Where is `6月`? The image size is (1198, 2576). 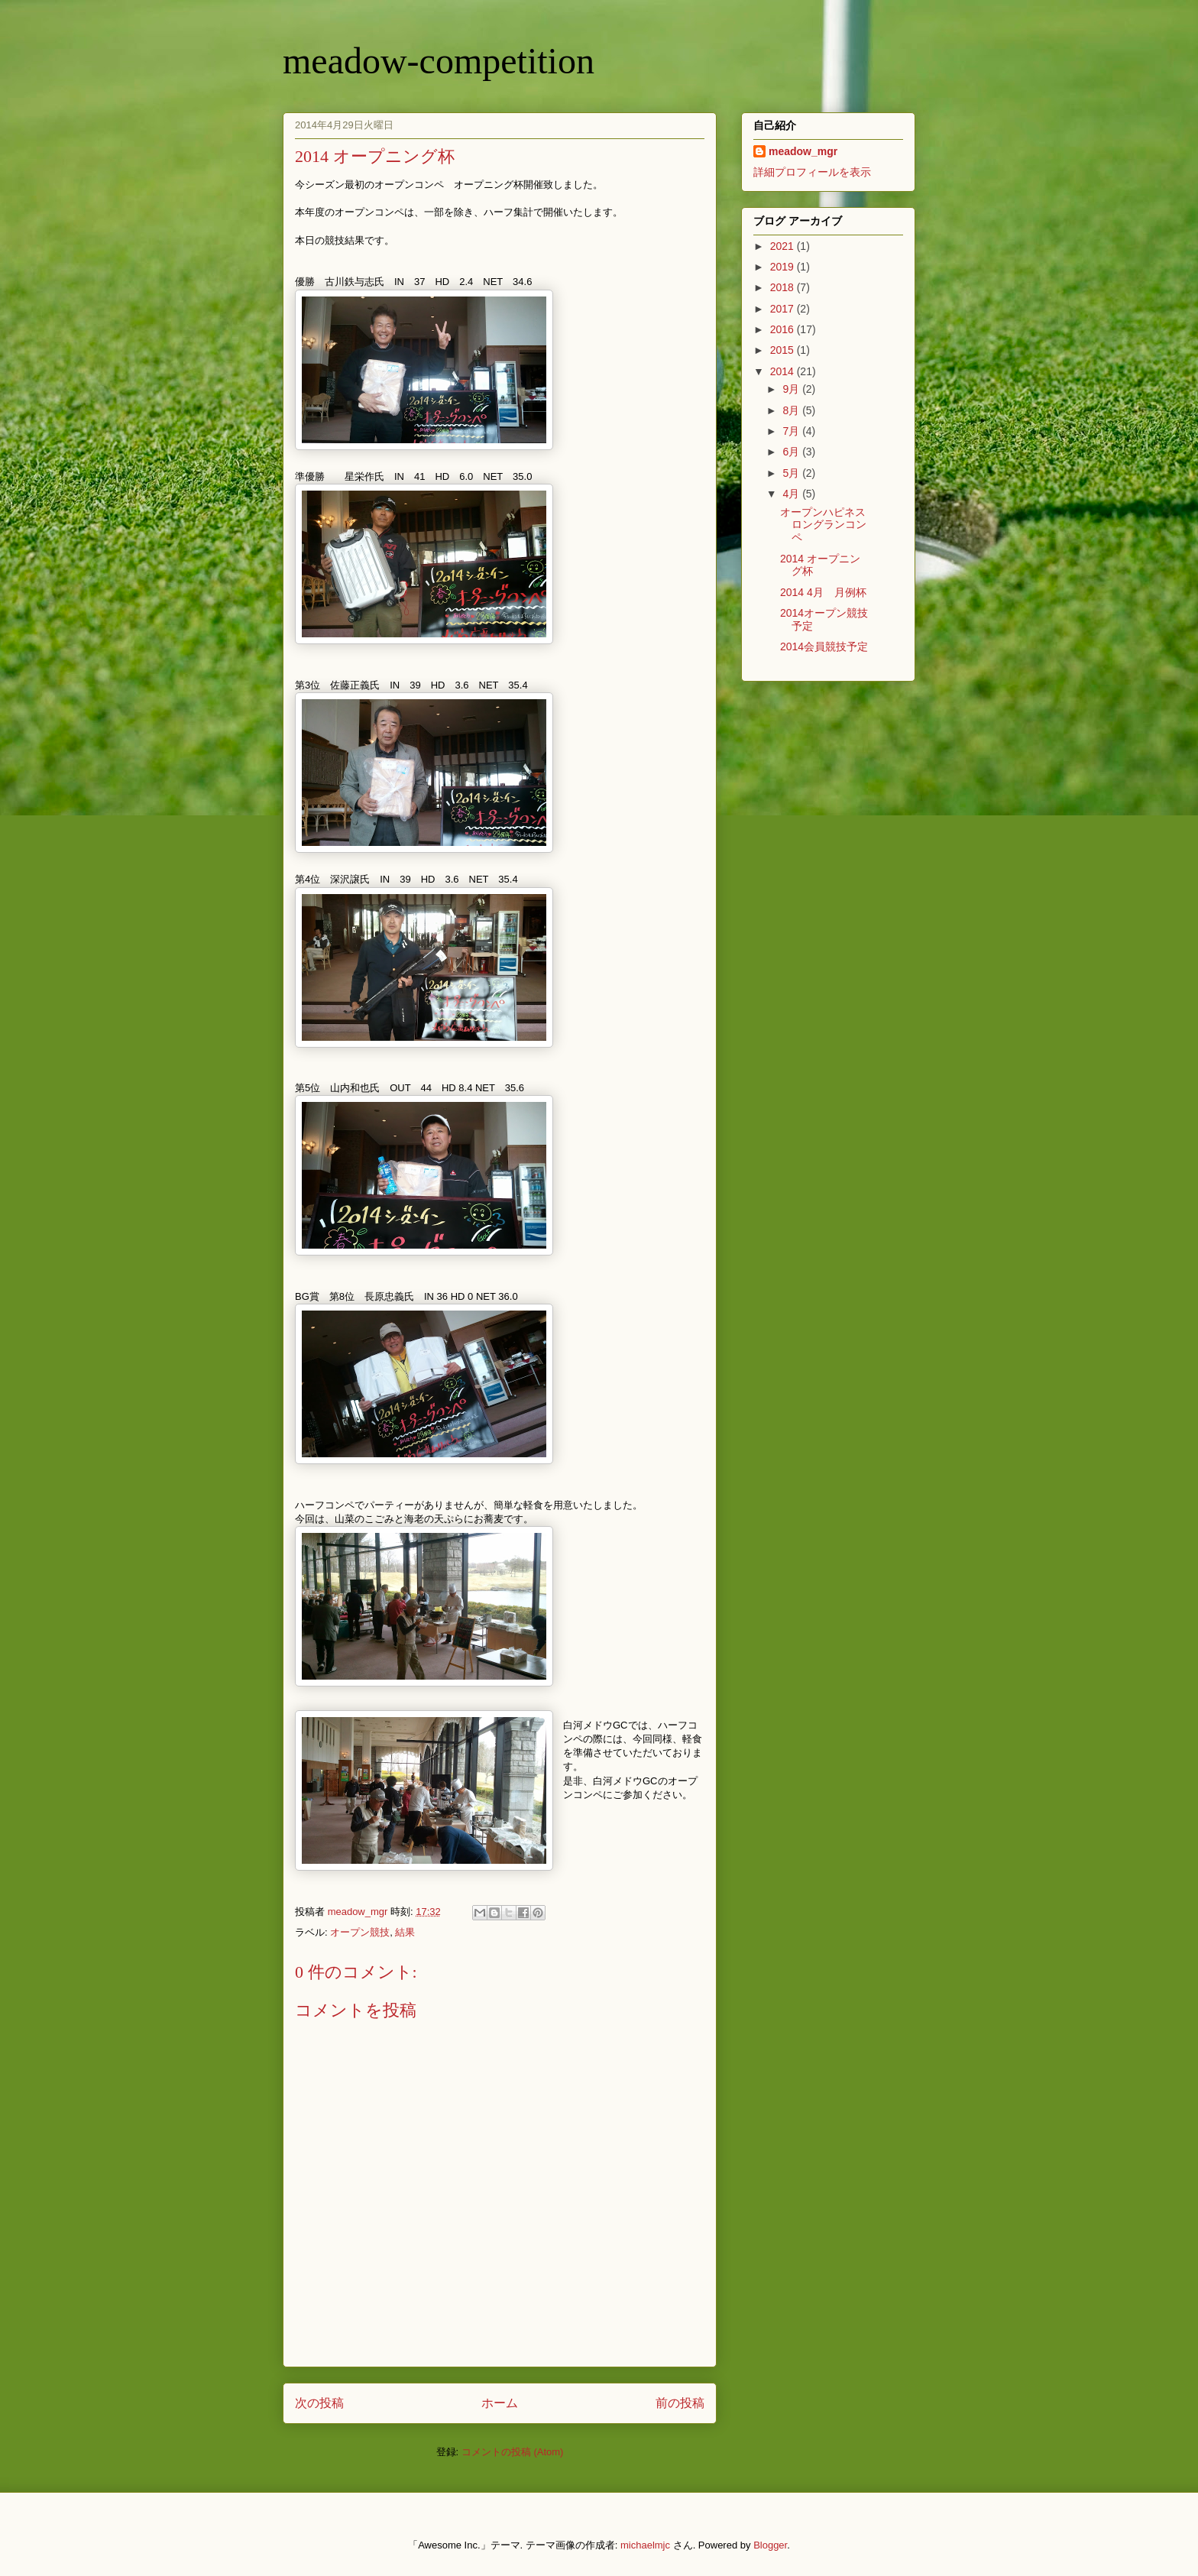 6月 is located at coordinates (792, 452).